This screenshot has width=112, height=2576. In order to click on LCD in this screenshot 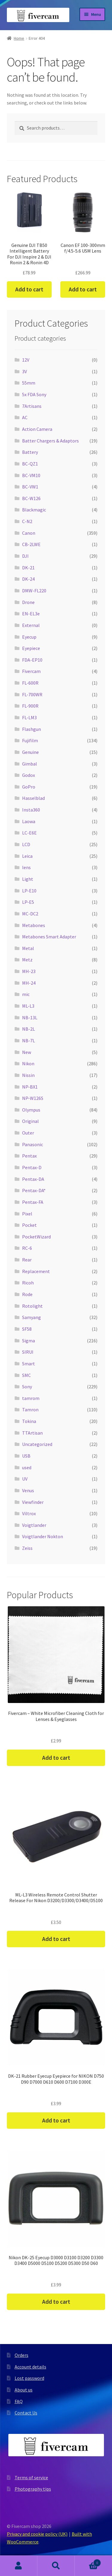, I will do `click(26, 844)`.